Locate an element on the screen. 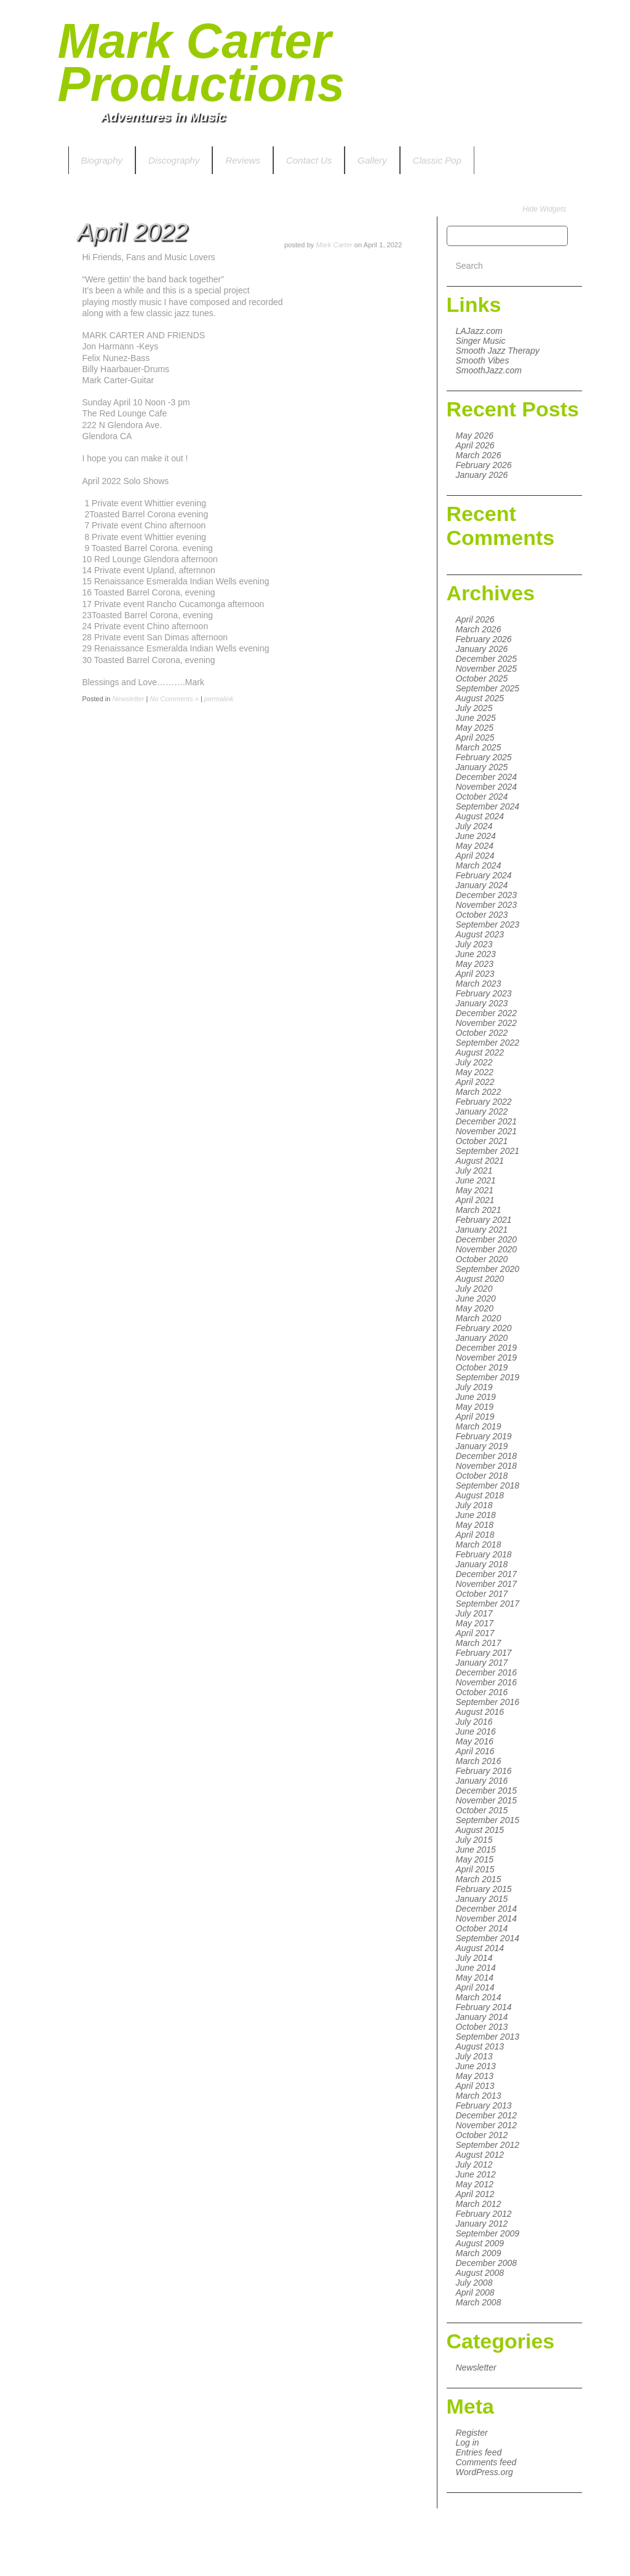 This screenshot has height=2576, width=630. April 2017 is located at coordinates (475, 1633).